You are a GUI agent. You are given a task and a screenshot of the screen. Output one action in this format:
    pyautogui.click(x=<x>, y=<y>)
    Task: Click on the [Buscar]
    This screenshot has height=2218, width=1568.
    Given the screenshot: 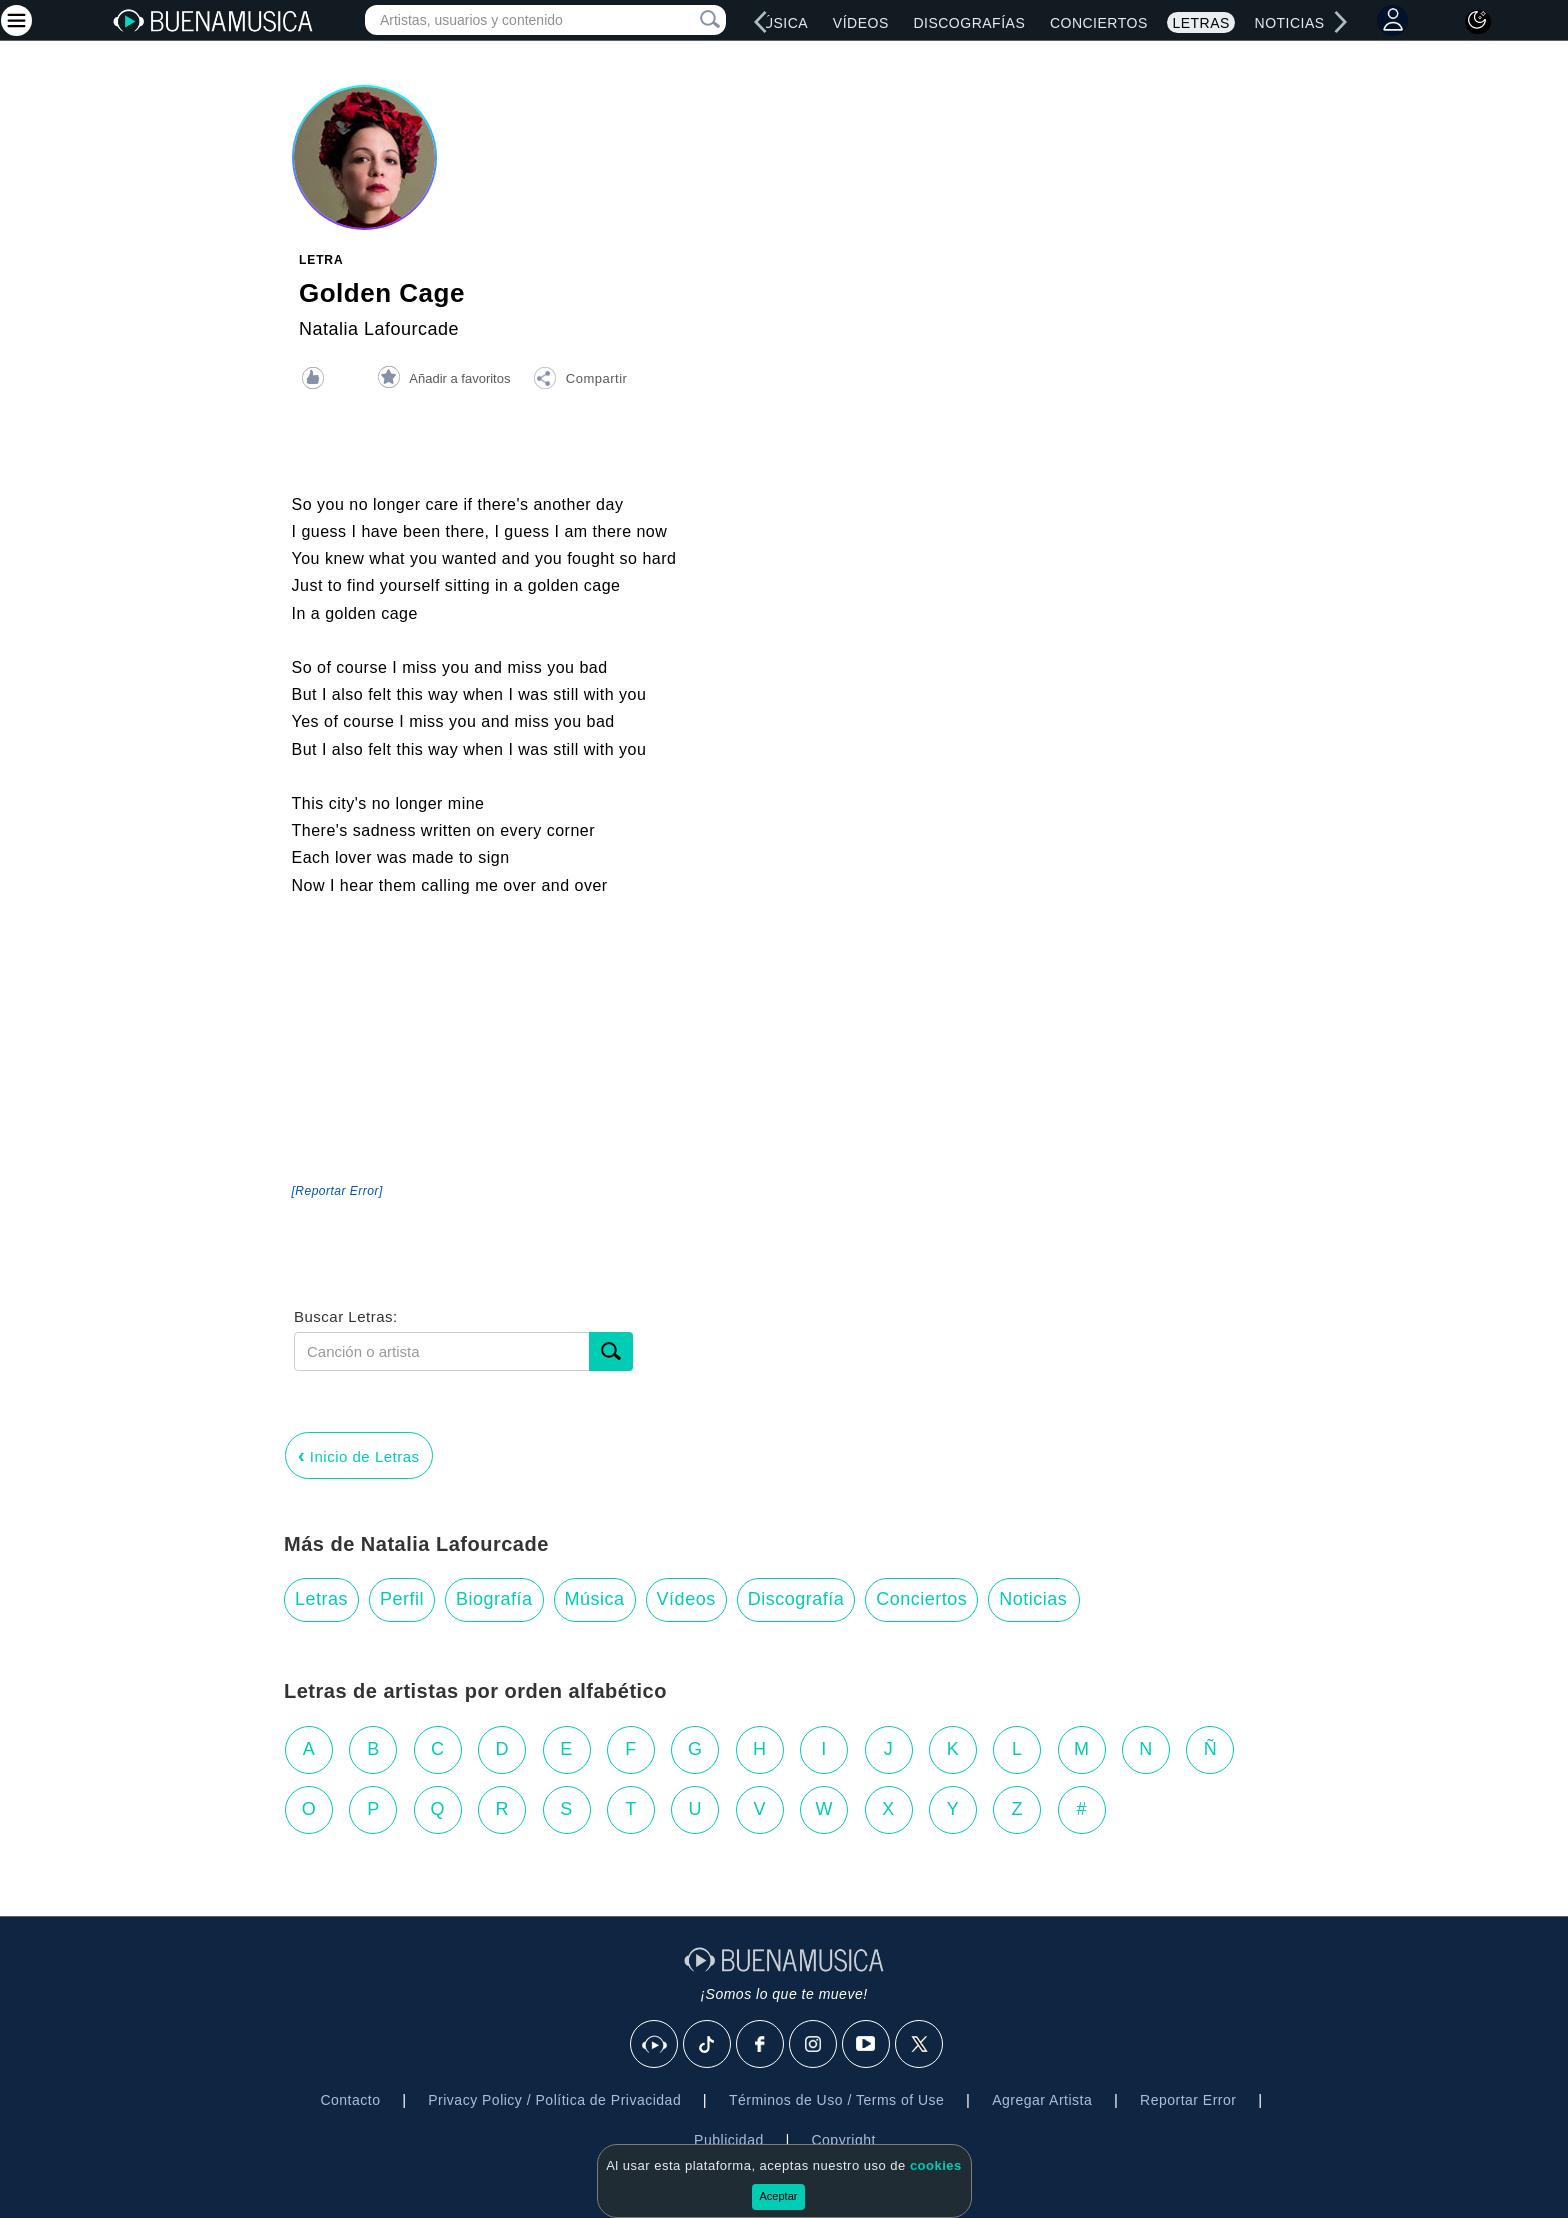 What is the action you would take?
    pyautogui.click(x=611, y=1351)
    